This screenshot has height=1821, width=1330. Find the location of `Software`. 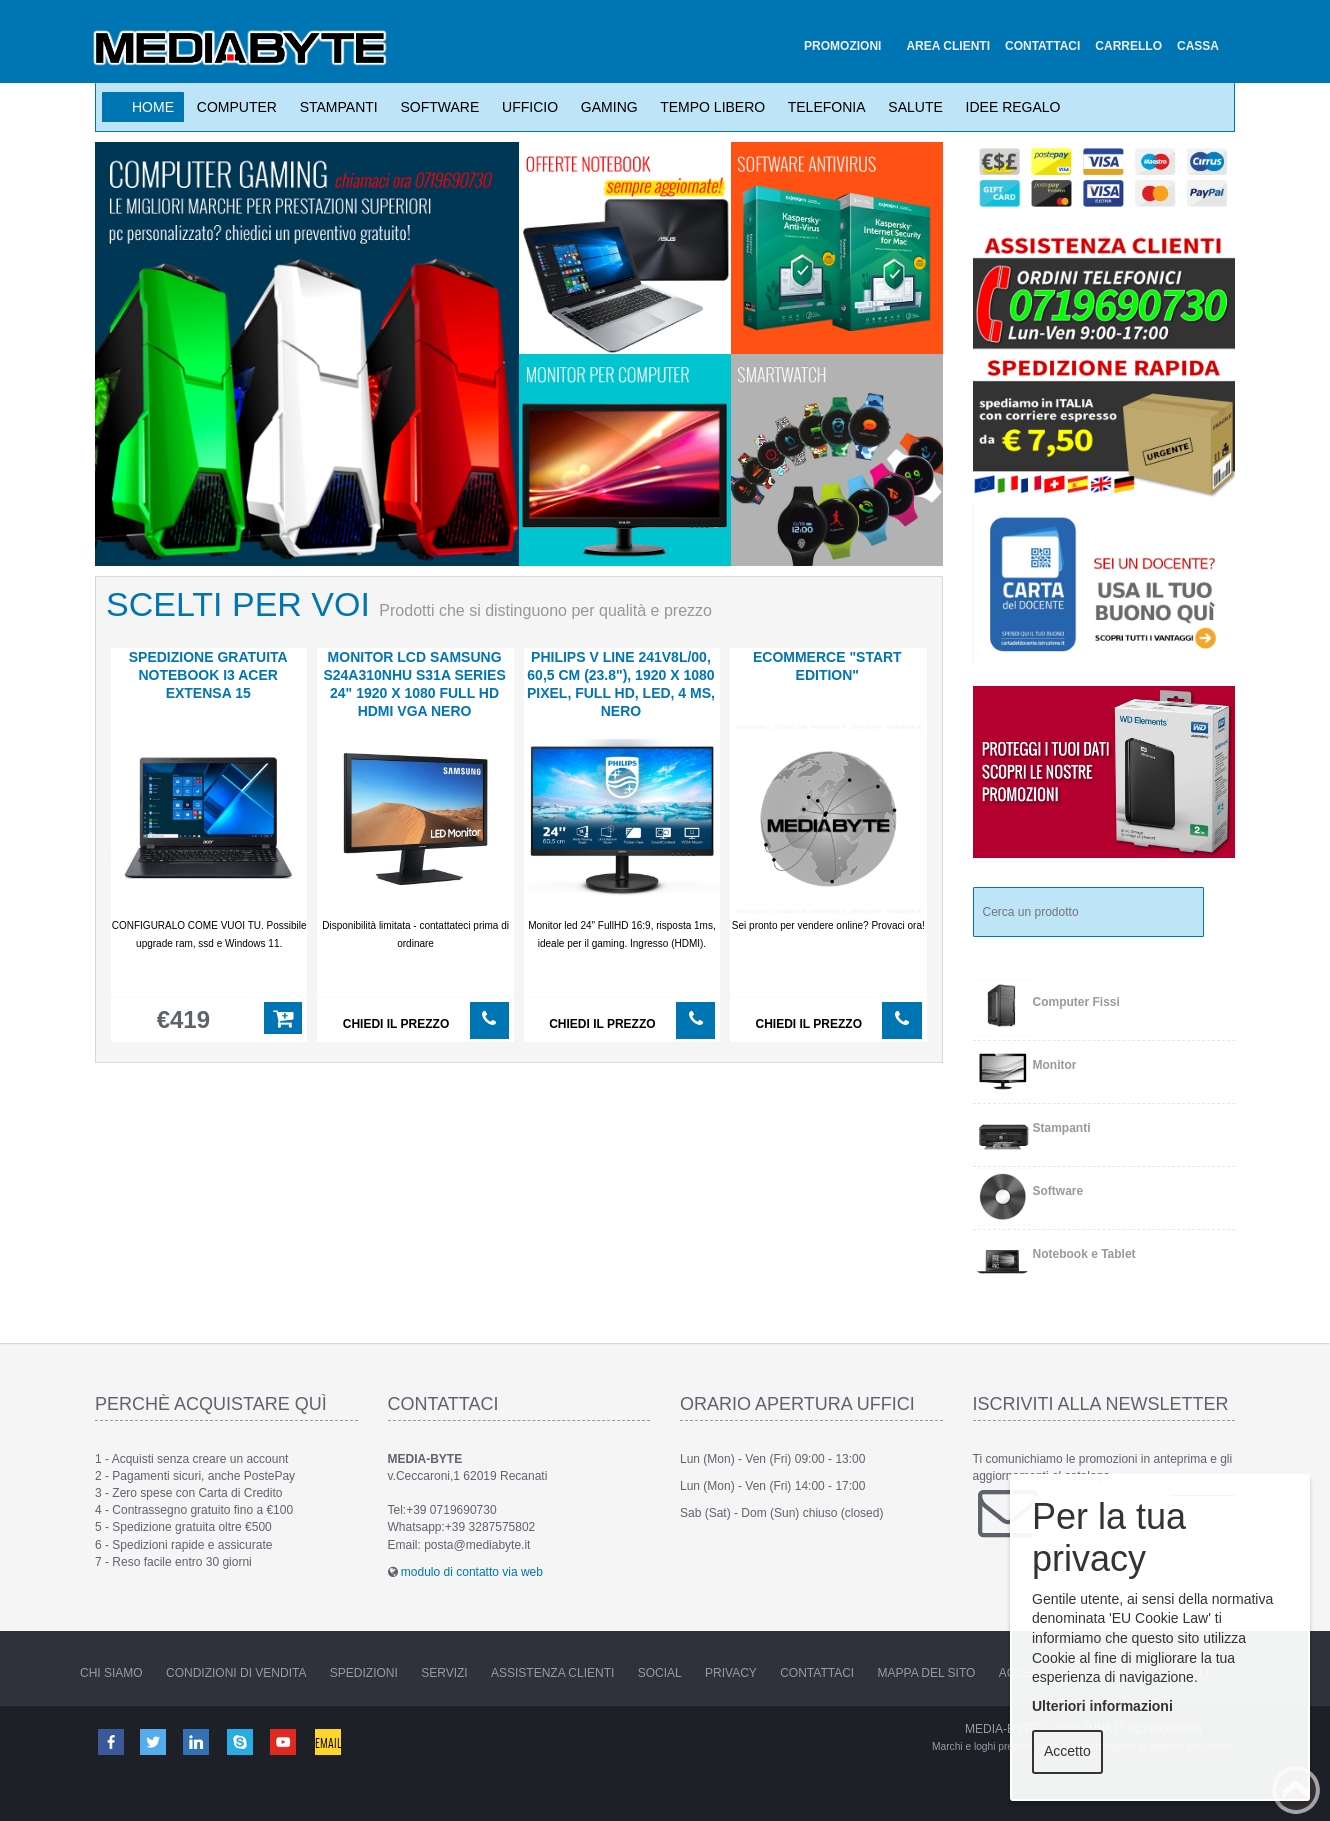

Software is located at coordinates (436, 107).